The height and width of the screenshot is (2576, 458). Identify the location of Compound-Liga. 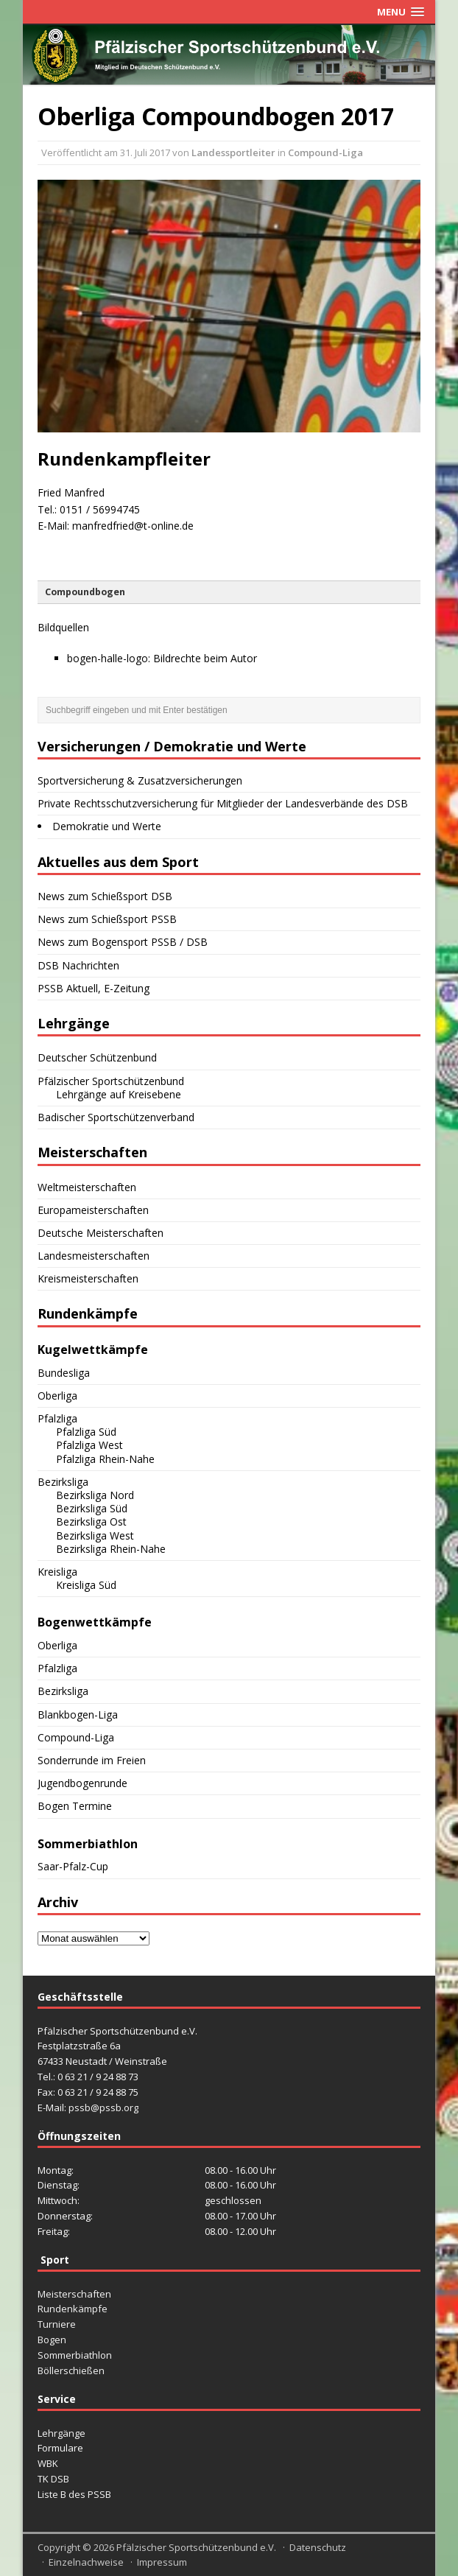
(325, 152).